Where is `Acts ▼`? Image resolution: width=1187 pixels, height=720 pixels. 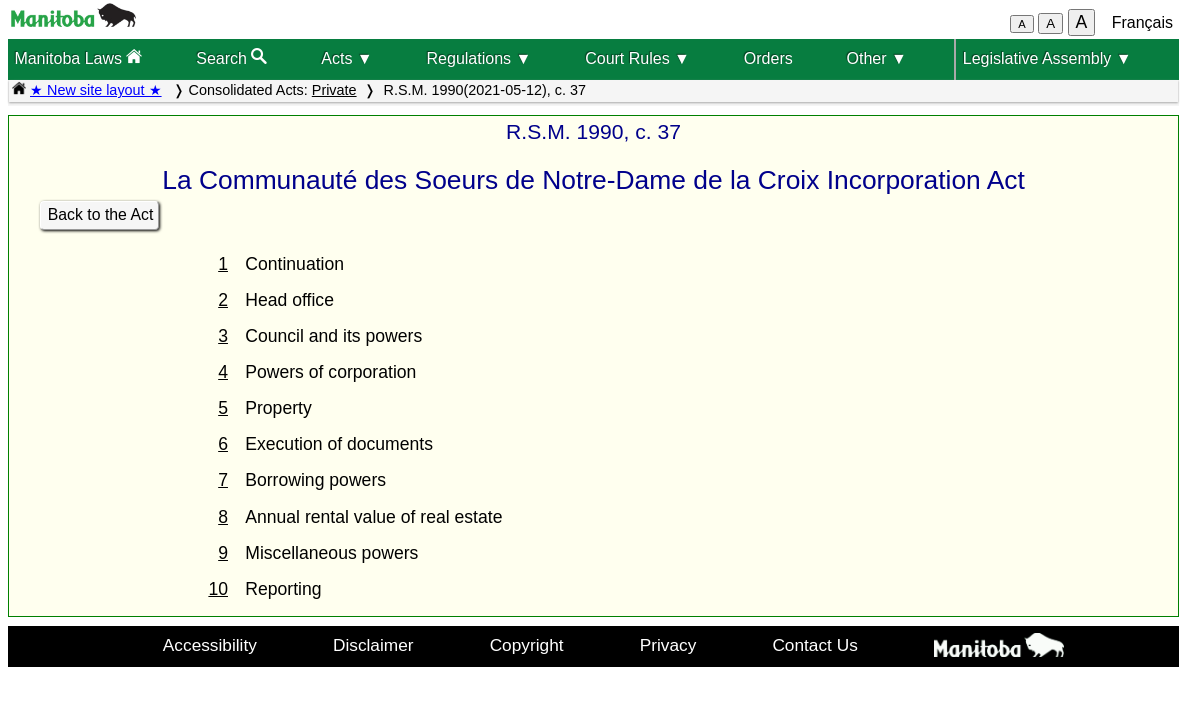
Acts ▼ is located at coordinates (346, 58).